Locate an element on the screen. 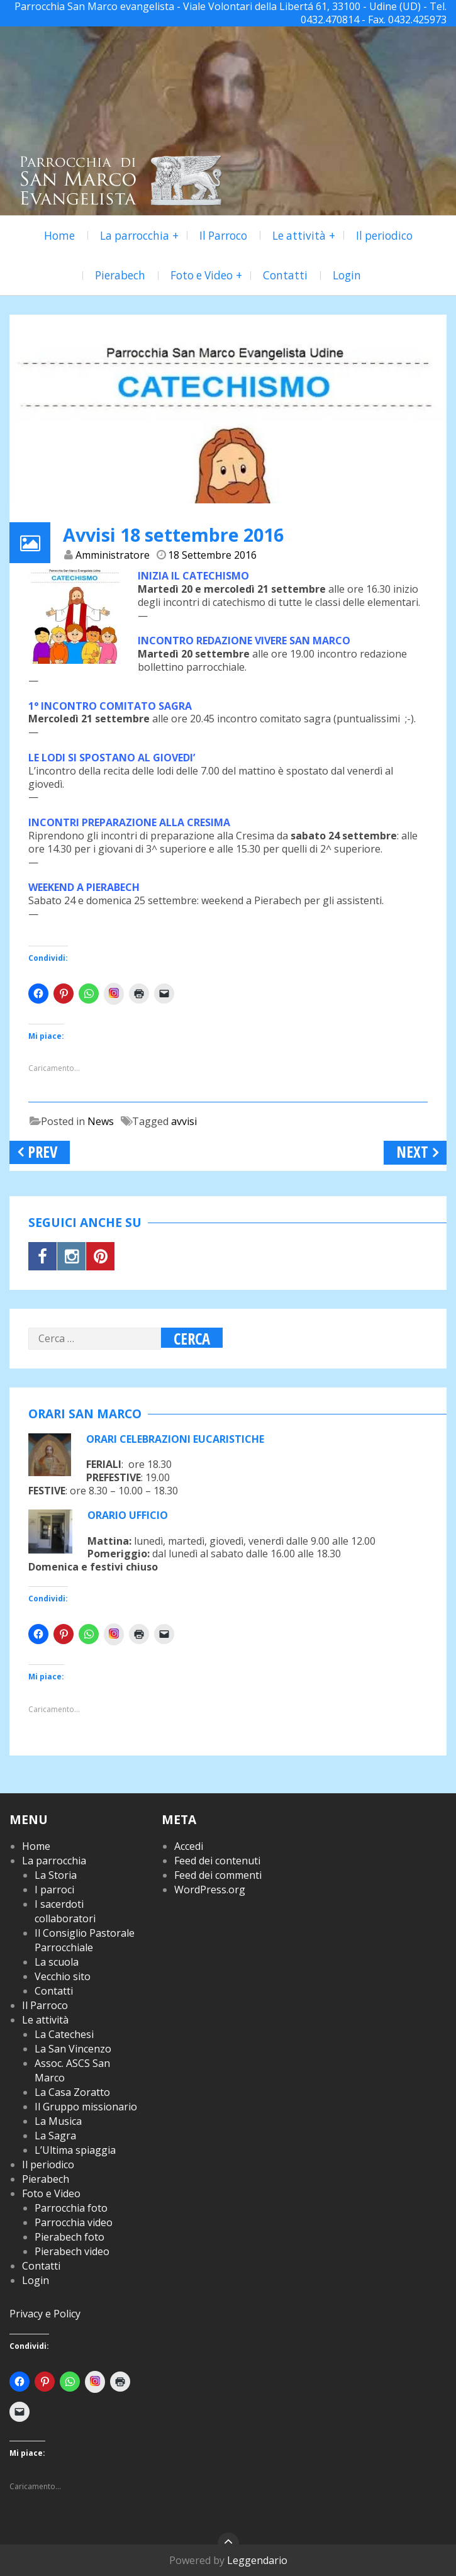  Parrocchia foto is located at coordinates (71, 2208).